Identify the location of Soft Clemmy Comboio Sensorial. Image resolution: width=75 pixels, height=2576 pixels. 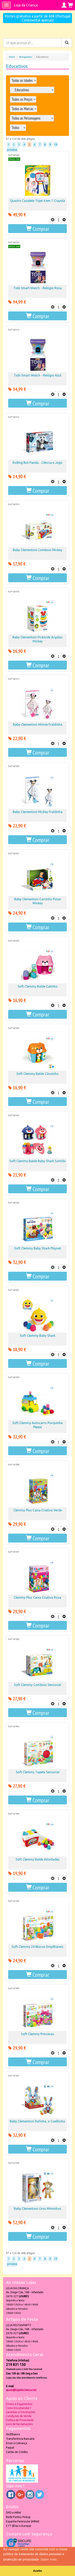
(37, 1685).